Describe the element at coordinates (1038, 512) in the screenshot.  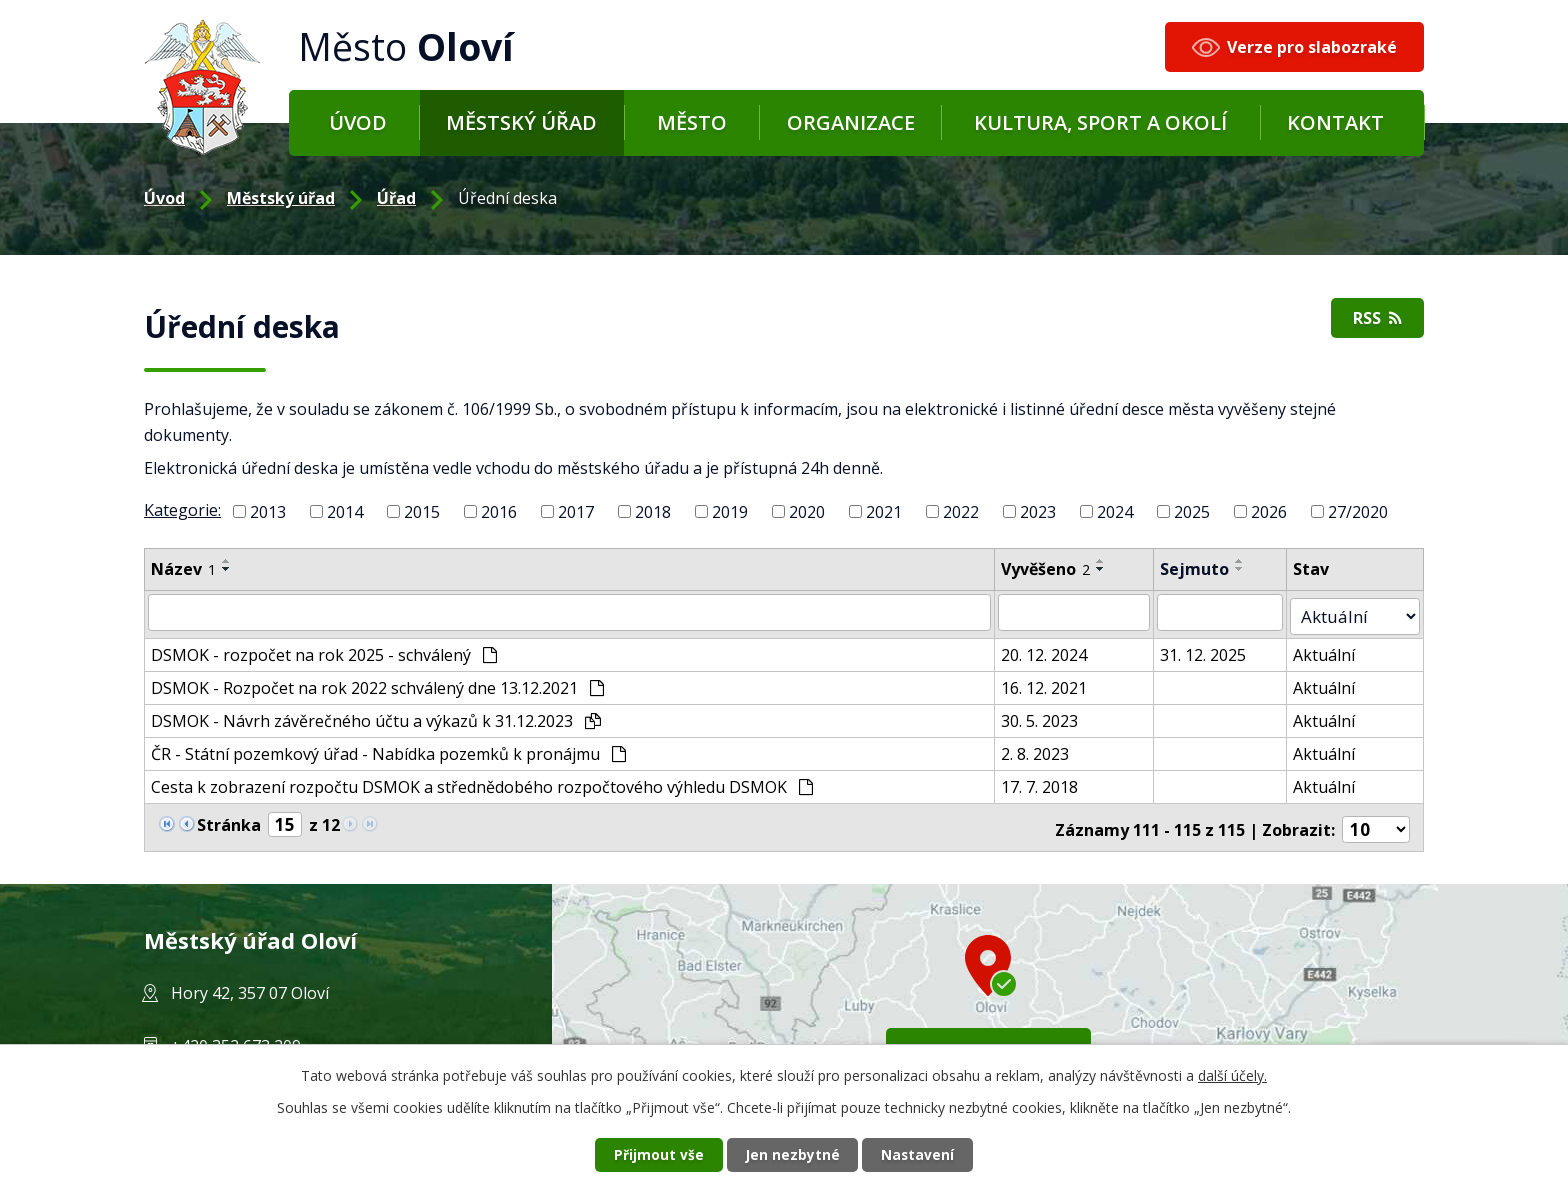
I see `2023` at that location.